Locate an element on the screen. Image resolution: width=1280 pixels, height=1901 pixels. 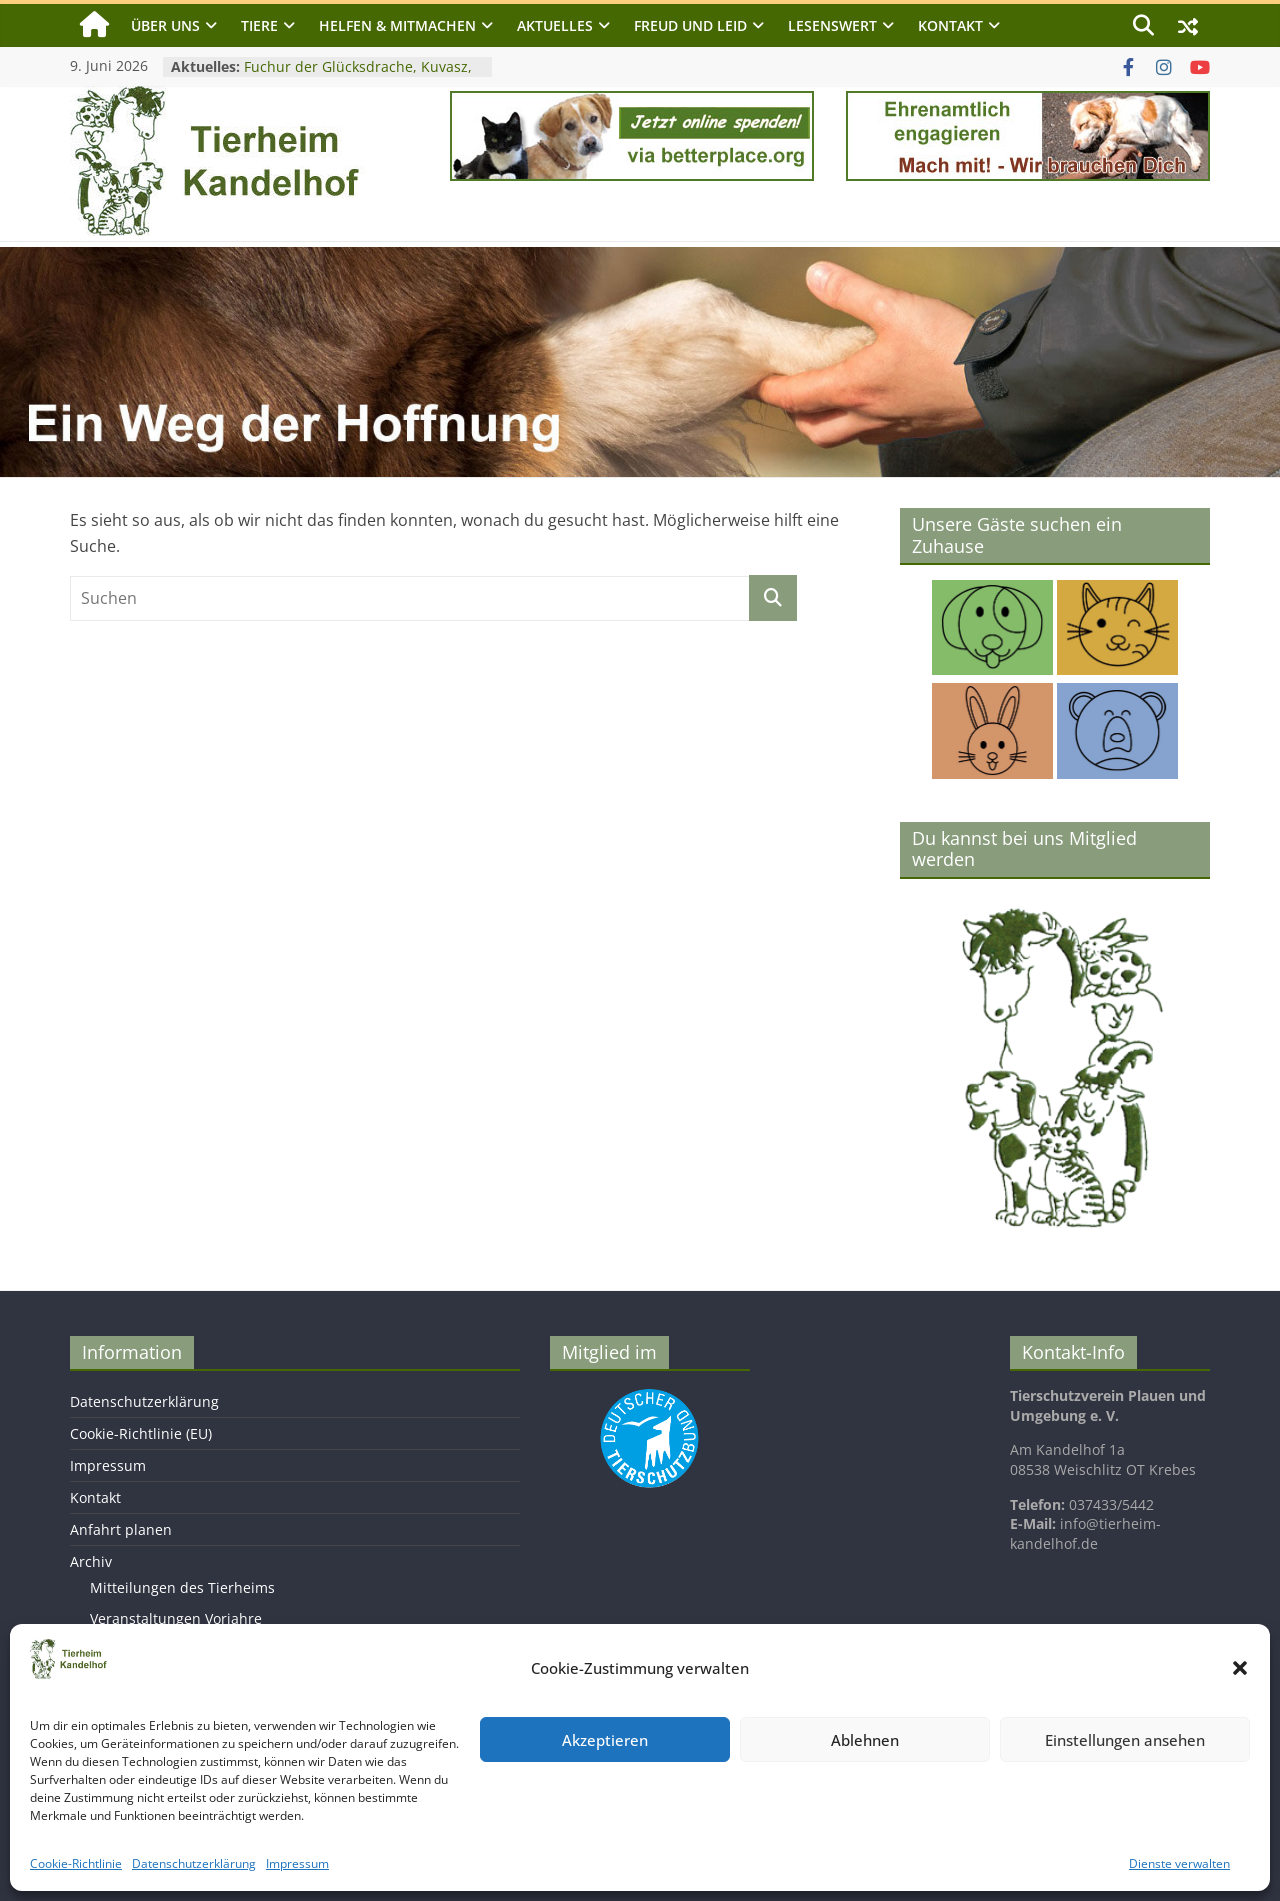
Anfahrt planen is located at coordinates (121, 1529).